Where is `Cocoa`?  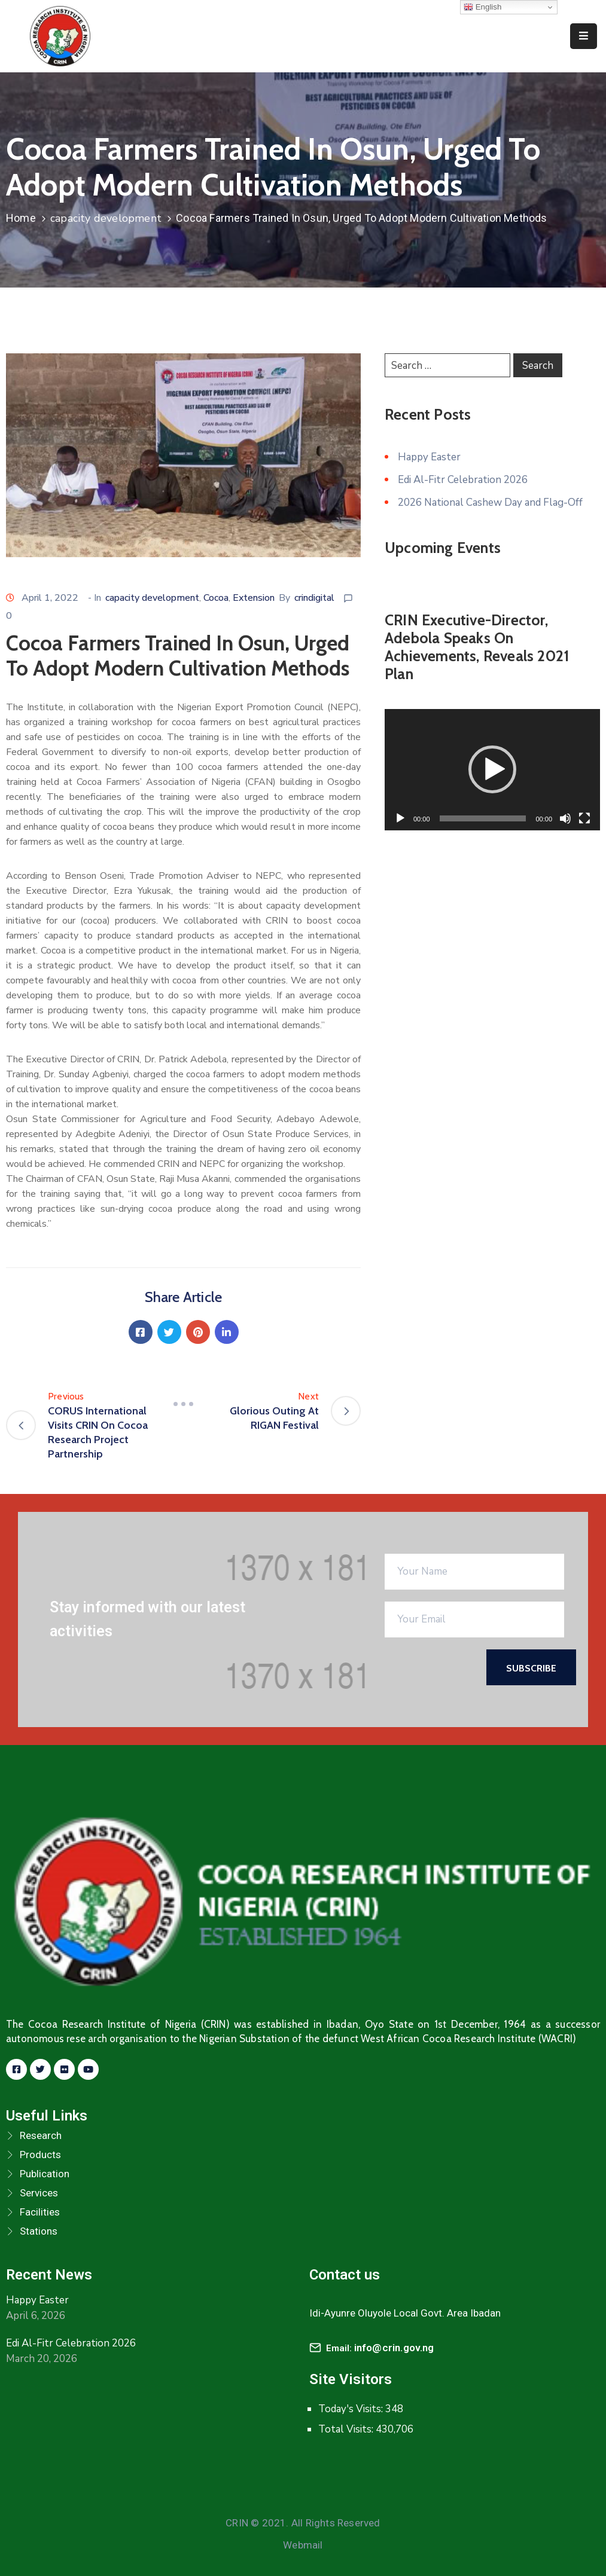 Cocoa is located at coordinates (216, 597).